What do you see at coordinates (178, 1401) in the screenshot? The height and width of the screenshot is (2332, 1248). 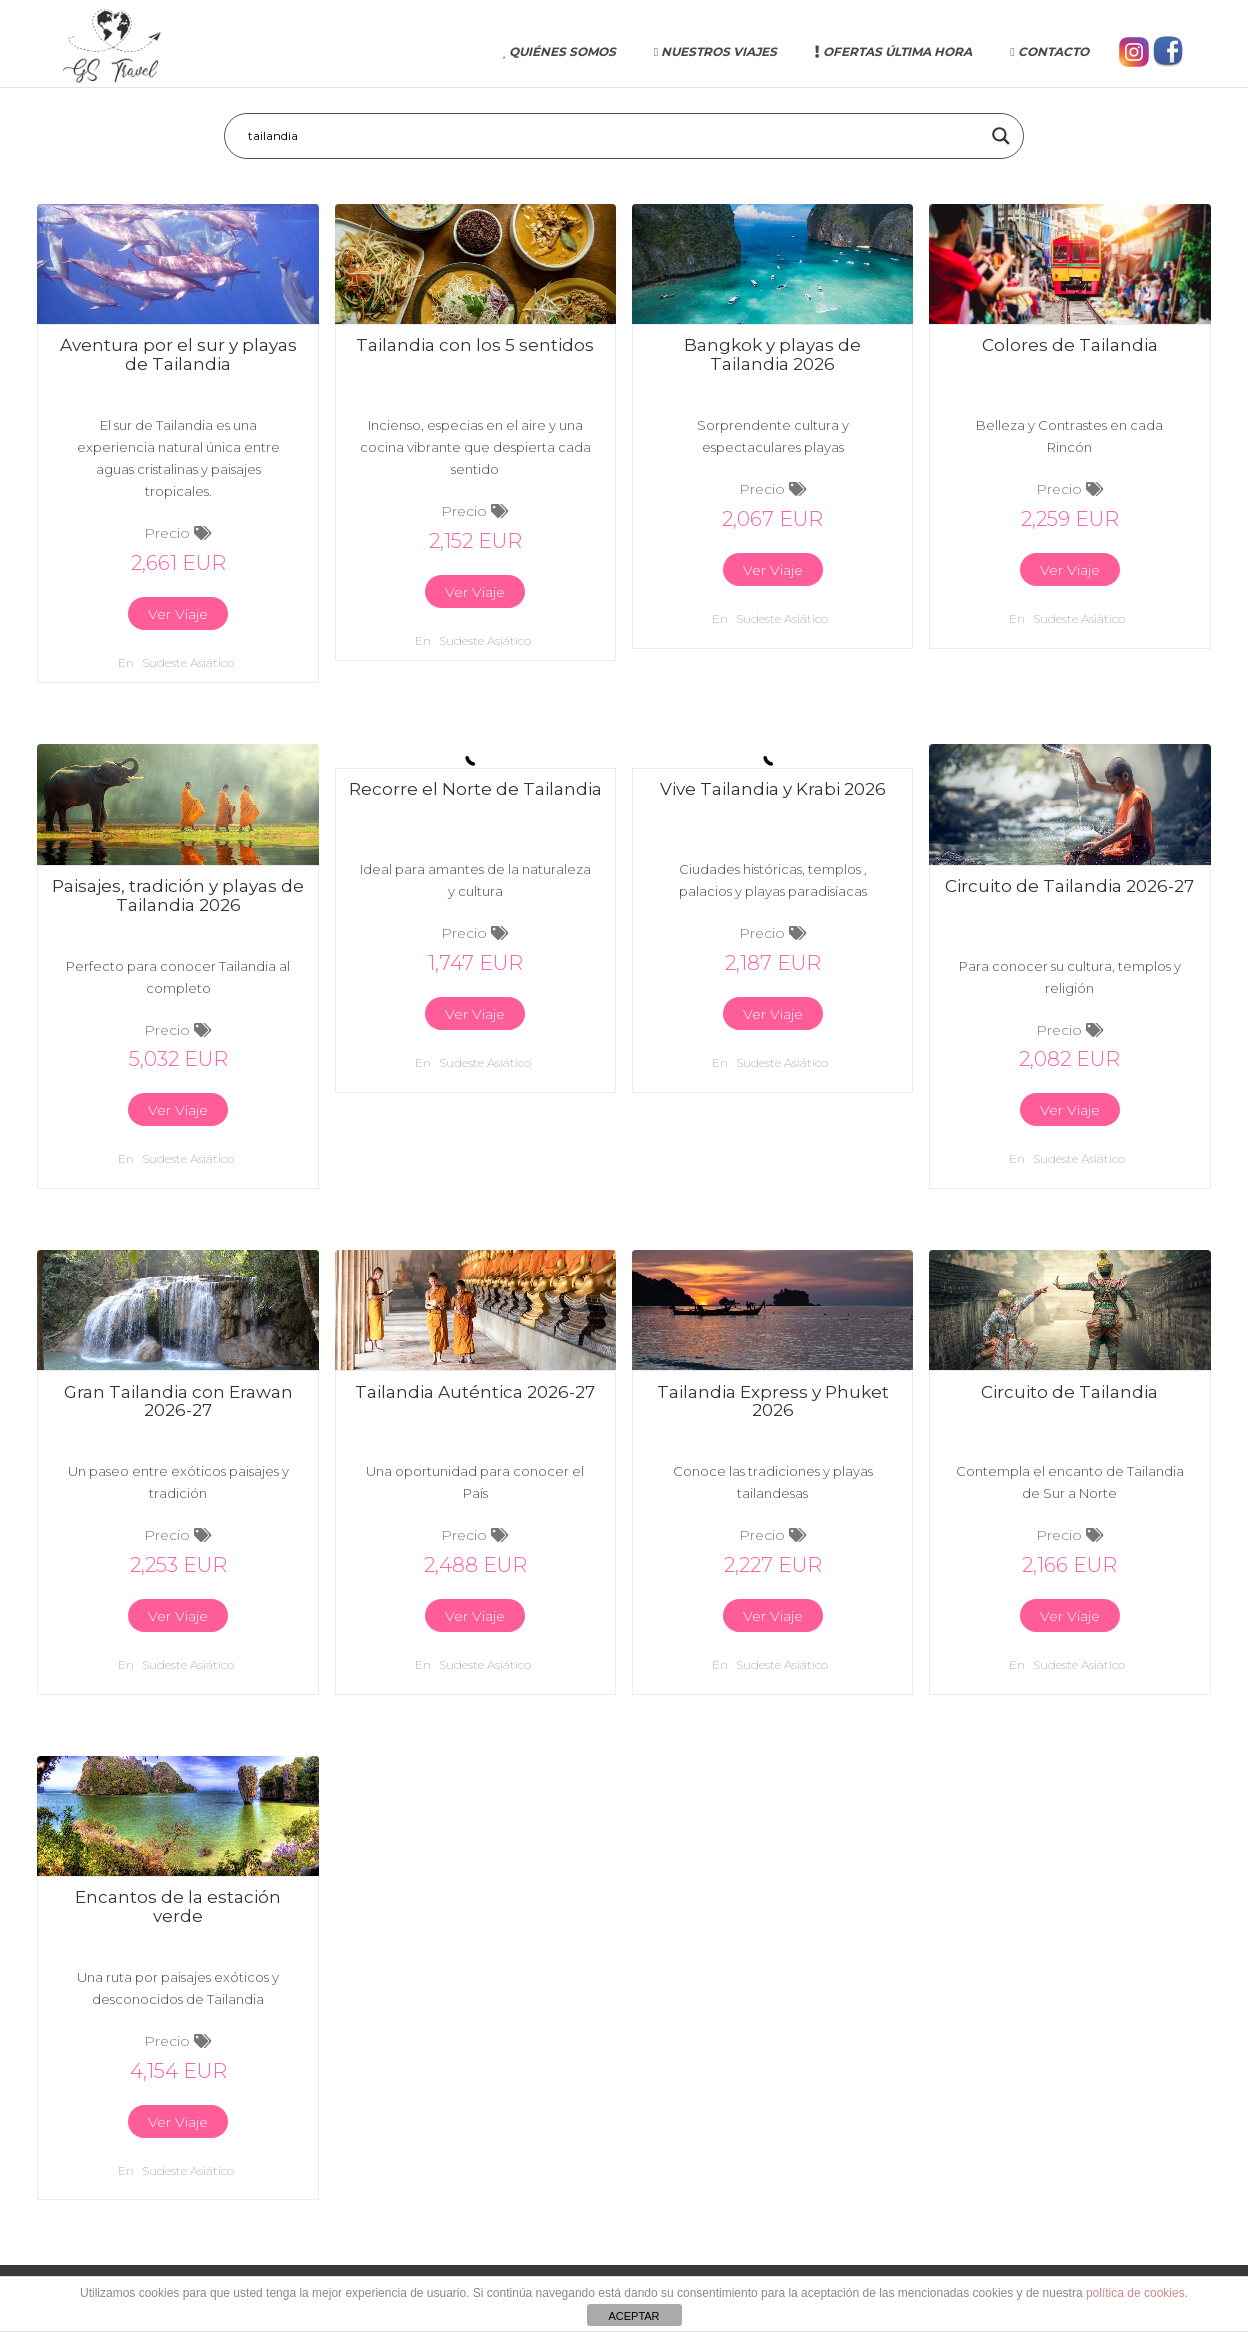 I see `Gran Tailandia con Erawan 2026-27` at bounding box center [178, 1401].